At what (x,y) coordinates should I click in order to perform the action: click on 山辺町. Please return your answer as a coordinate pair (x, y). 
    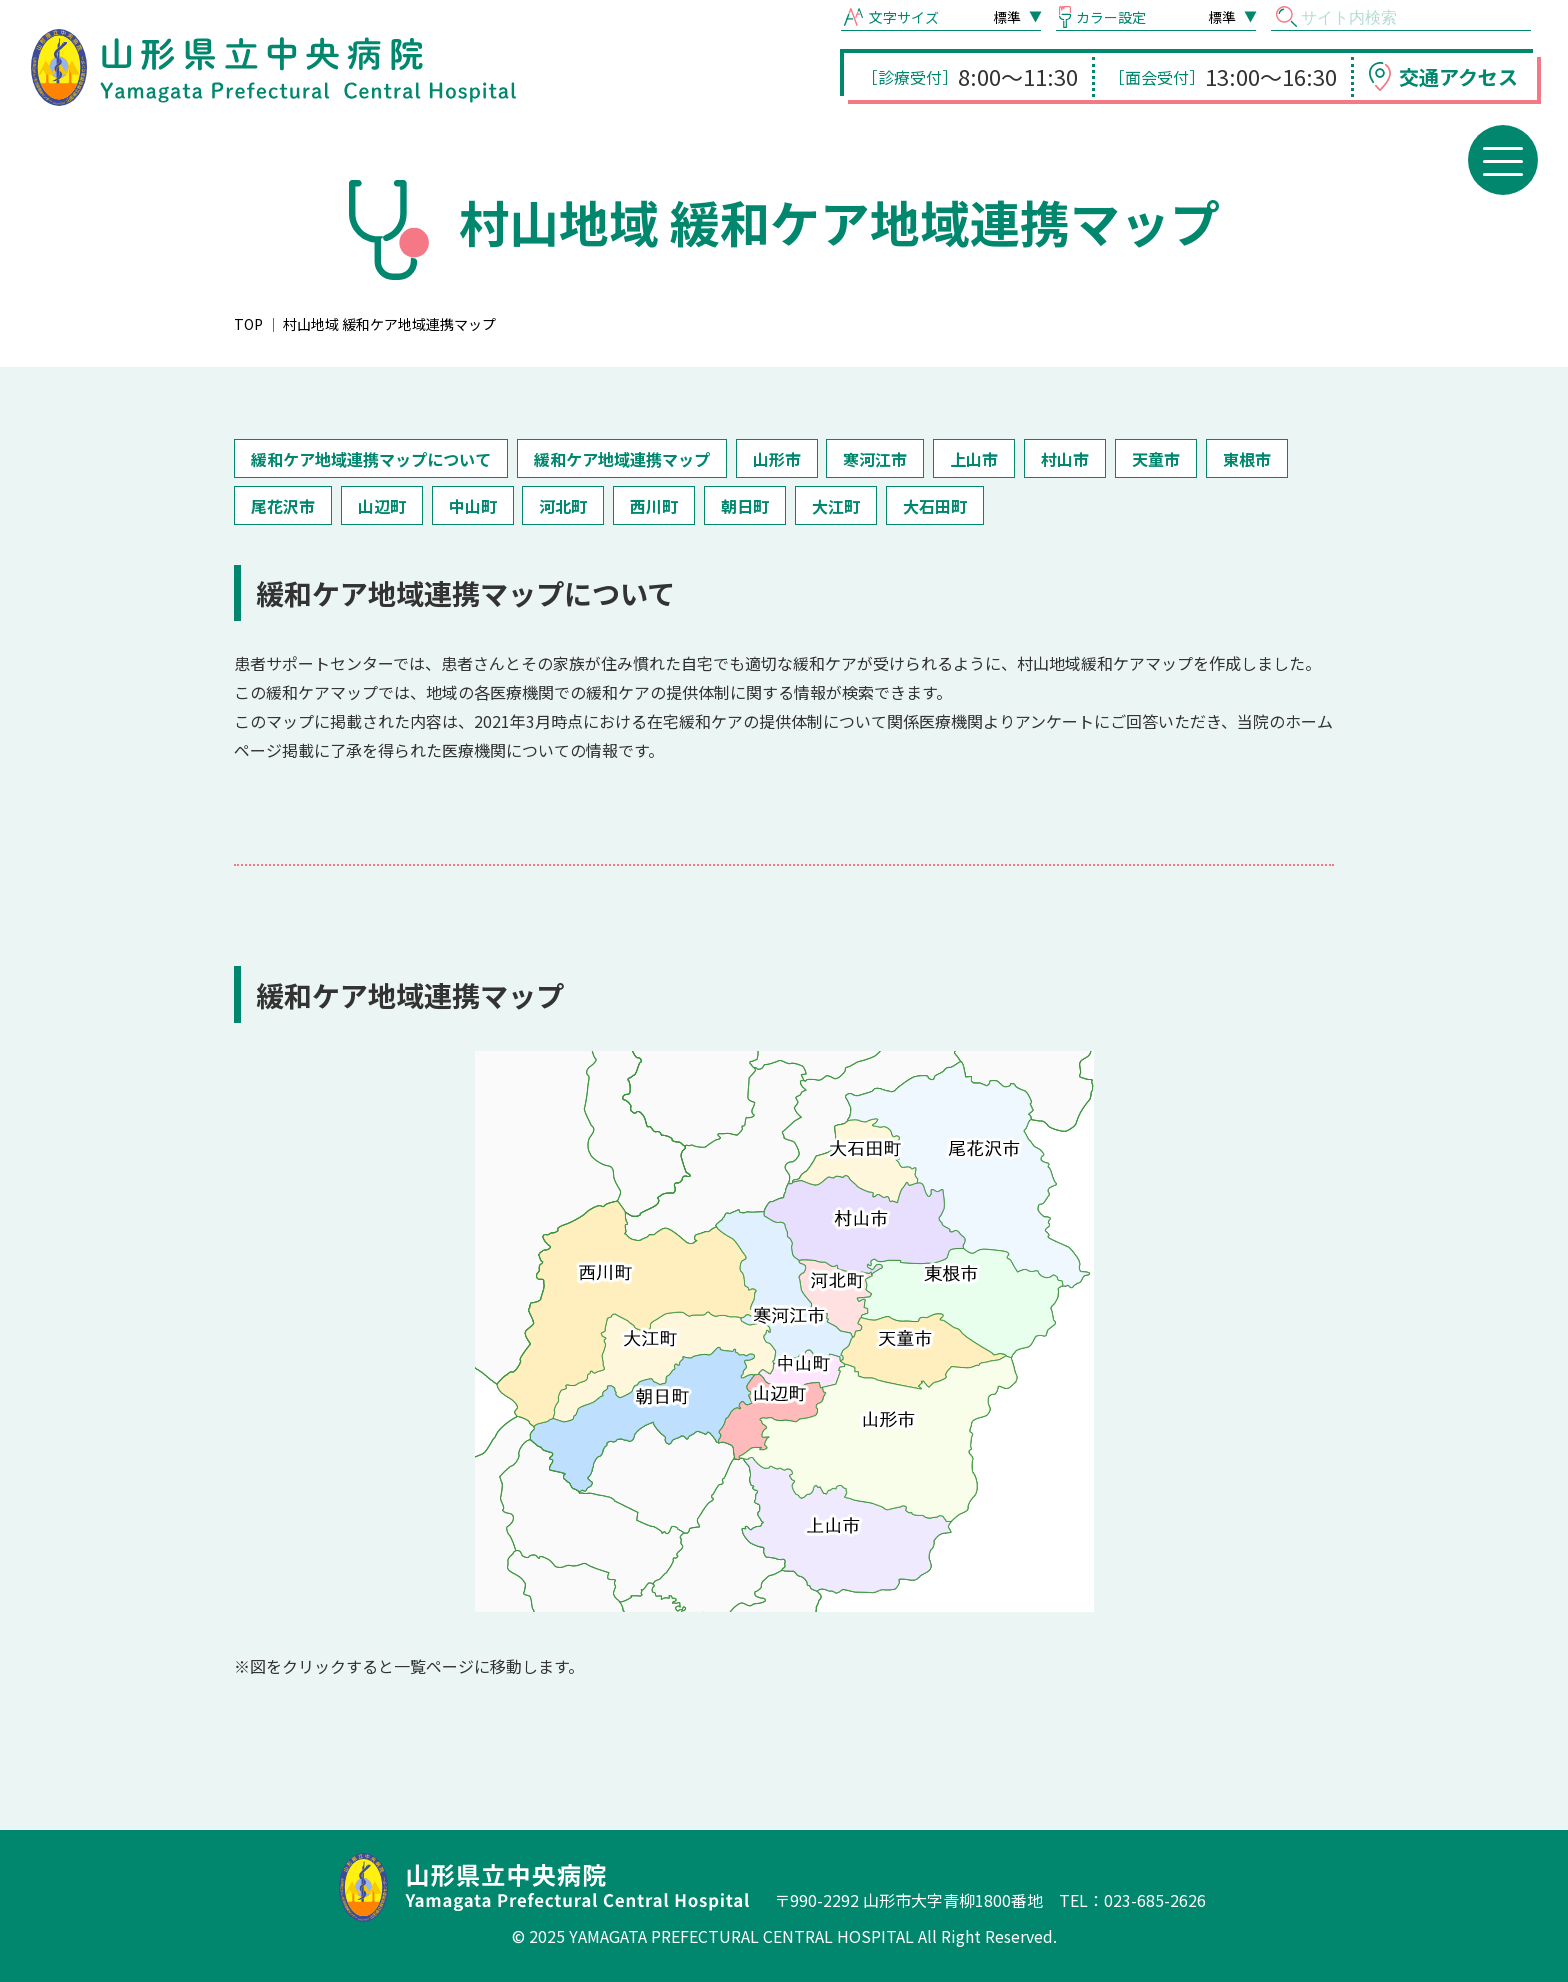
    Looking at the image, I should click on (382, 506).